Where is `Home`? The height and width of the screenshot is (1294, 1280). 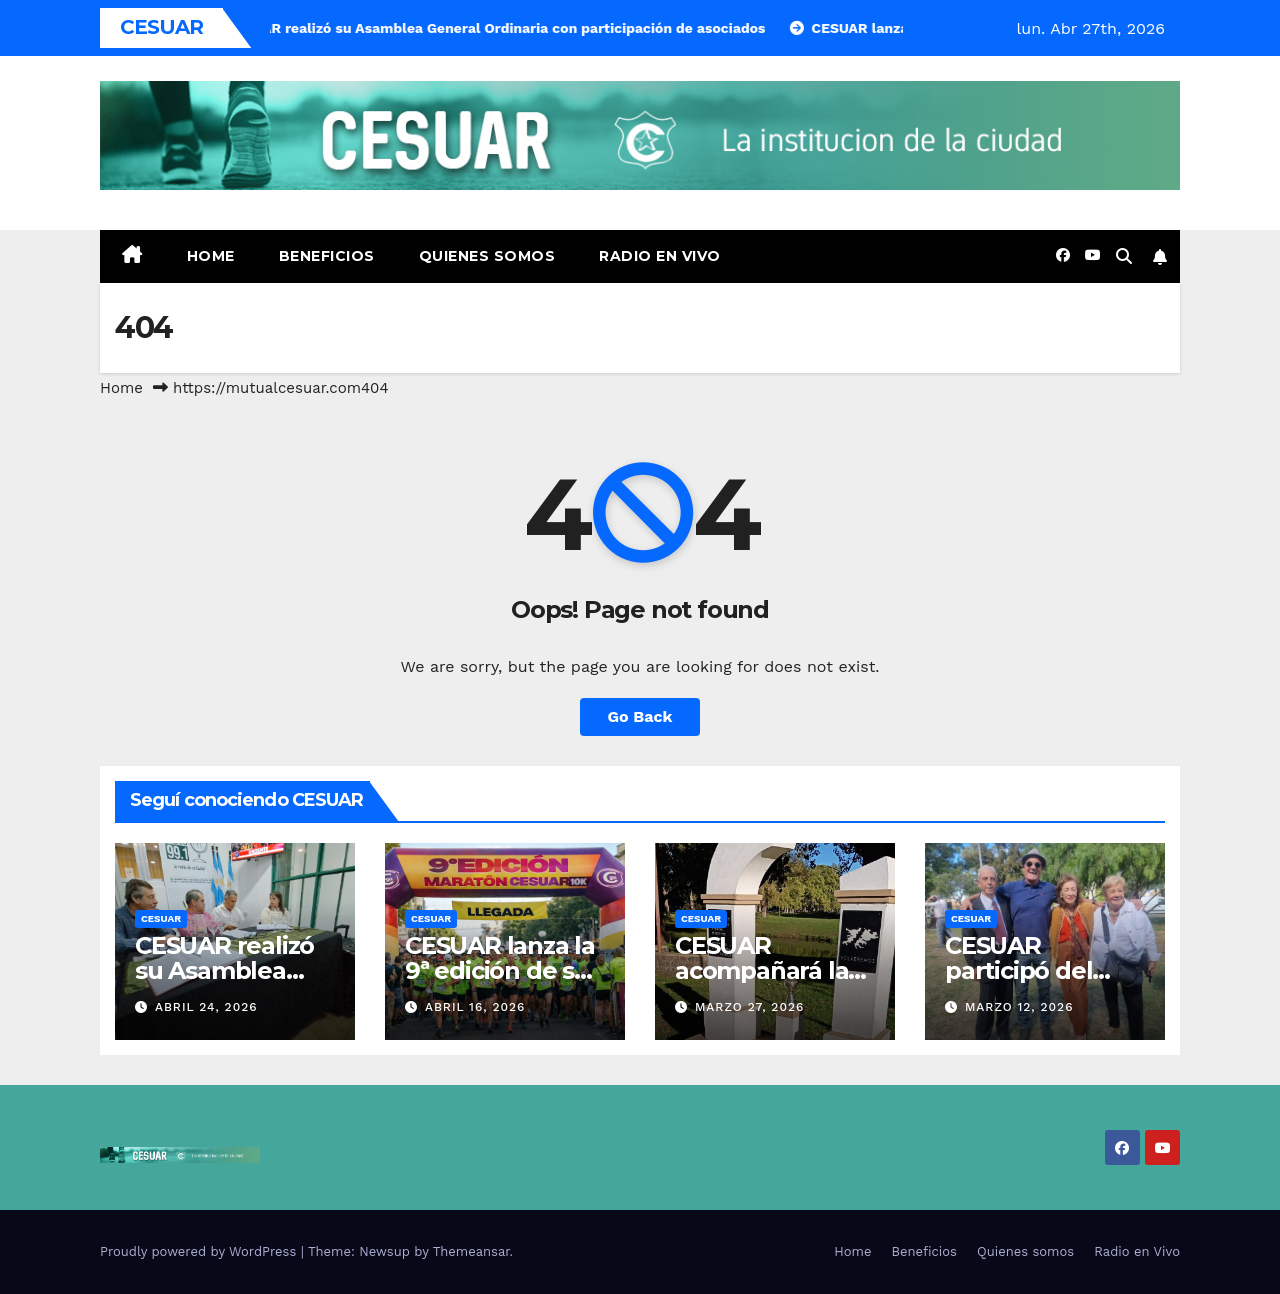 Home is located at coordinates (211, 256).